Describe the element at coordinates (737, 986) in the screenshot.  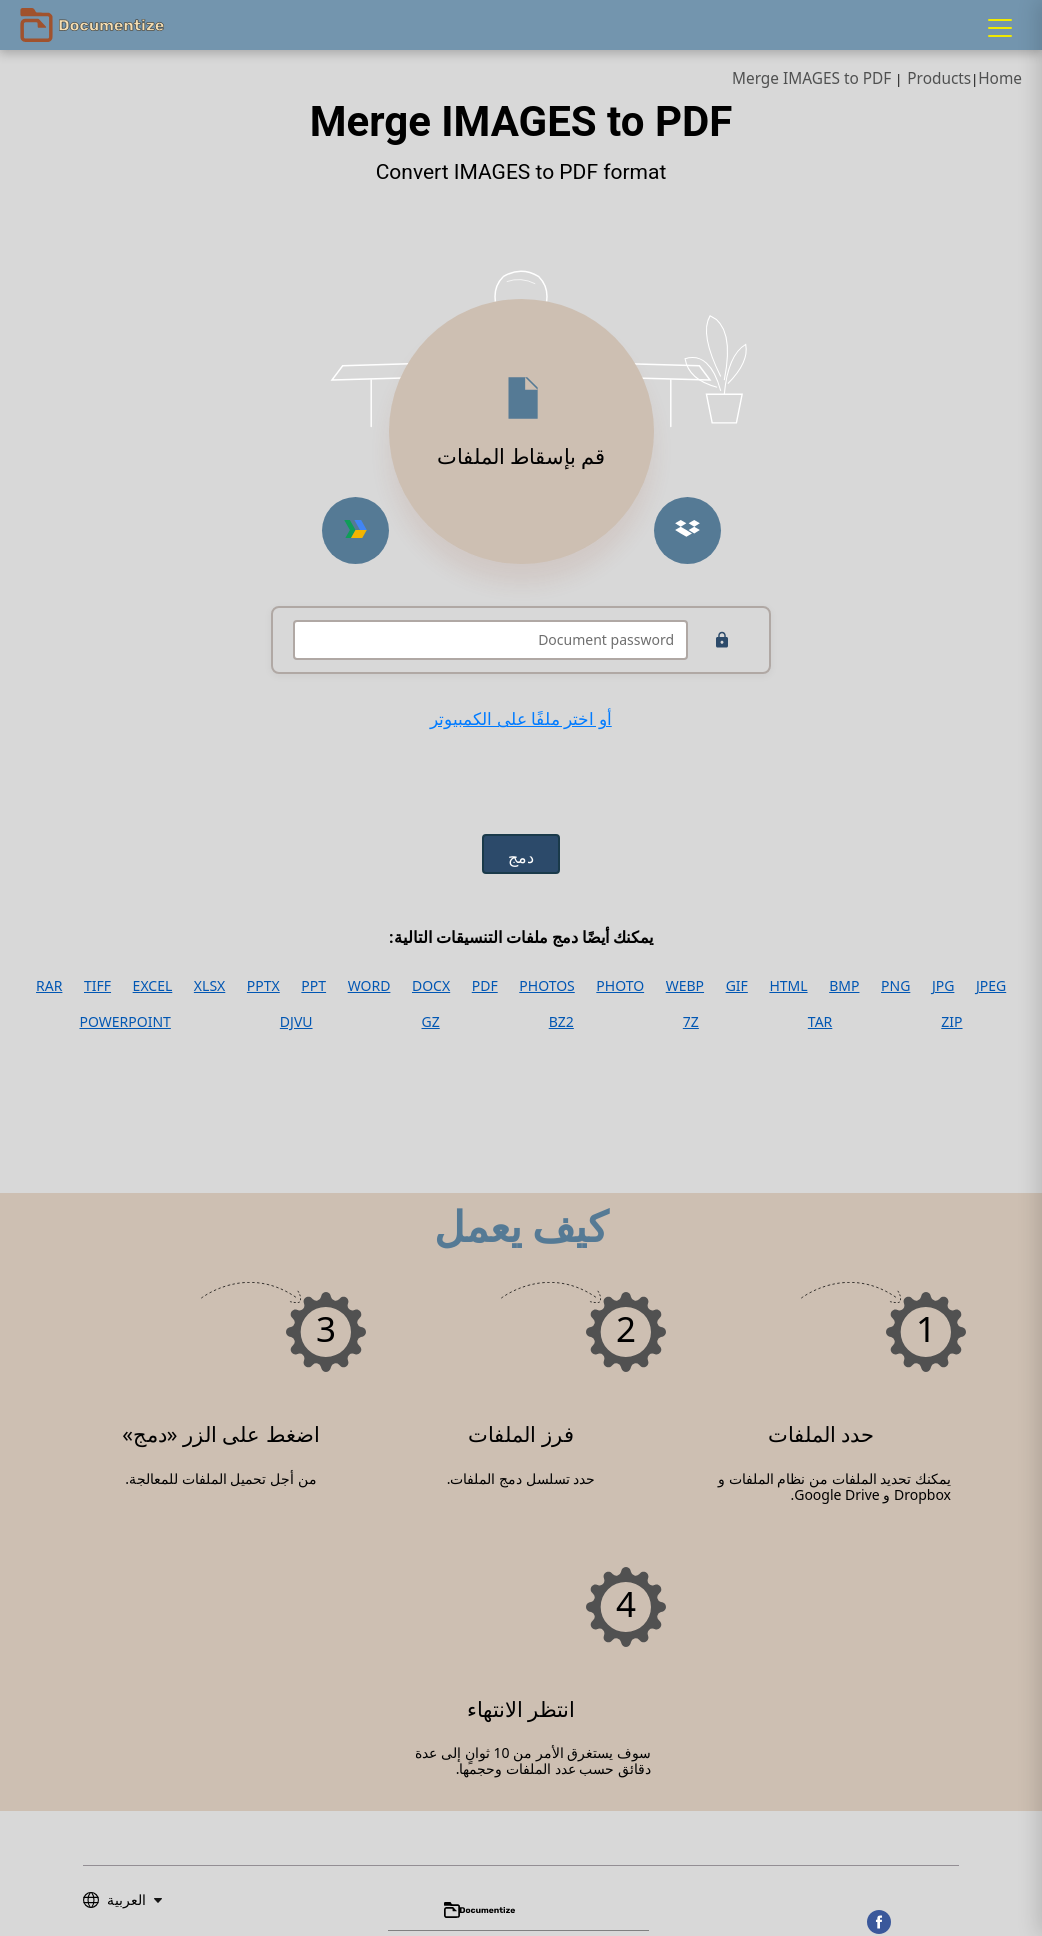
I see `GIF` at that location.